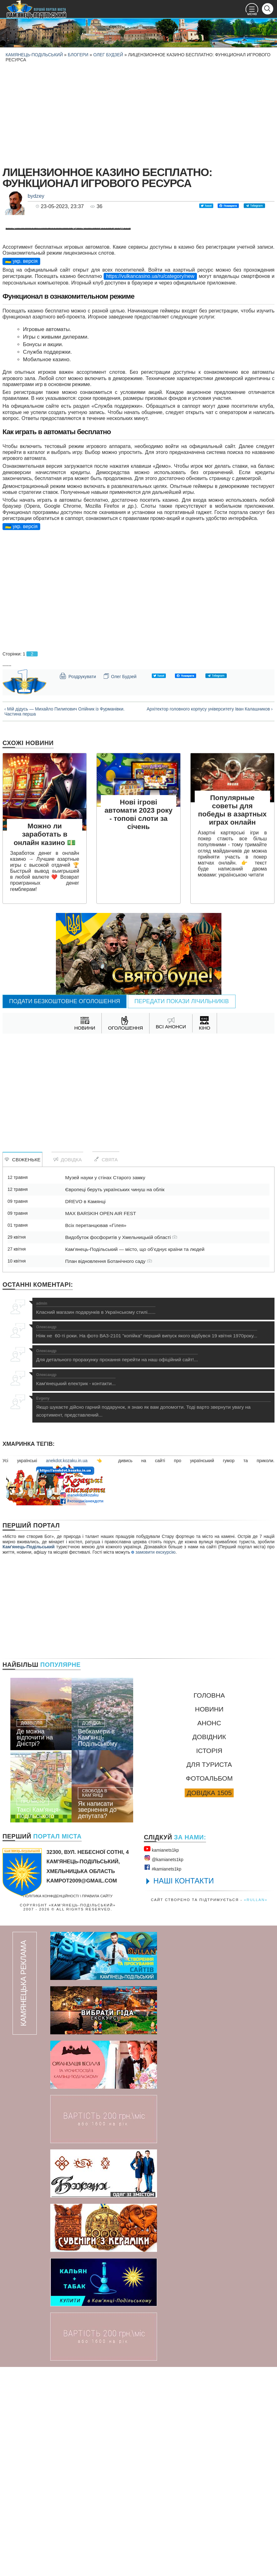  What do you see at coordinates (153, 1761) in the screenshot?
I see `замовити екскурсію` at bounding box center [153, 1761].